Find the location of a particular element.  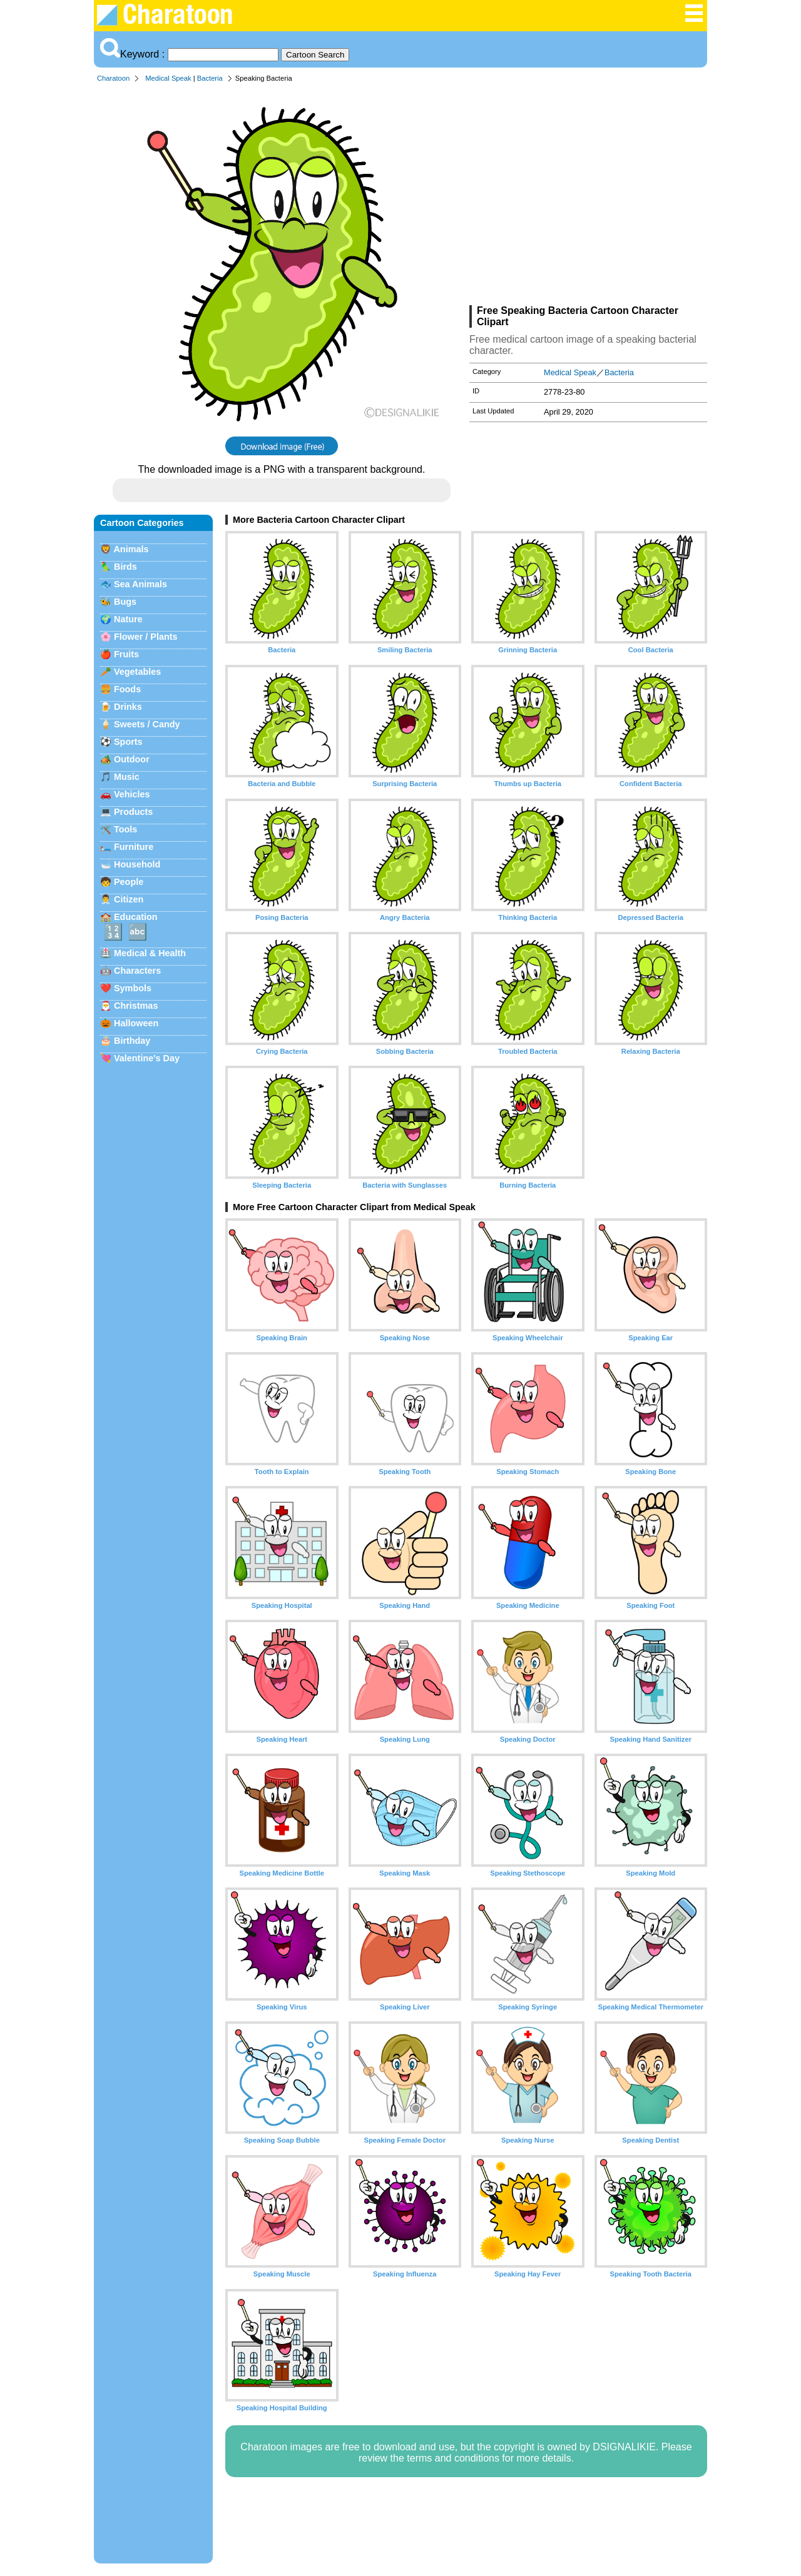

Tools is located at coordinates (125, 829).